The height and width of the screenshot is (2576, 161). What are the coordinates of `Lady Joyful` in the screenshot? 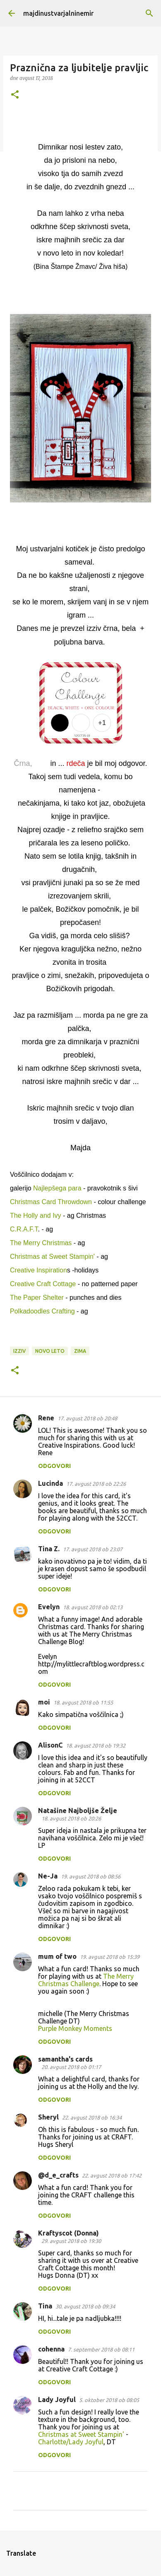 It's located at (57, 2399).